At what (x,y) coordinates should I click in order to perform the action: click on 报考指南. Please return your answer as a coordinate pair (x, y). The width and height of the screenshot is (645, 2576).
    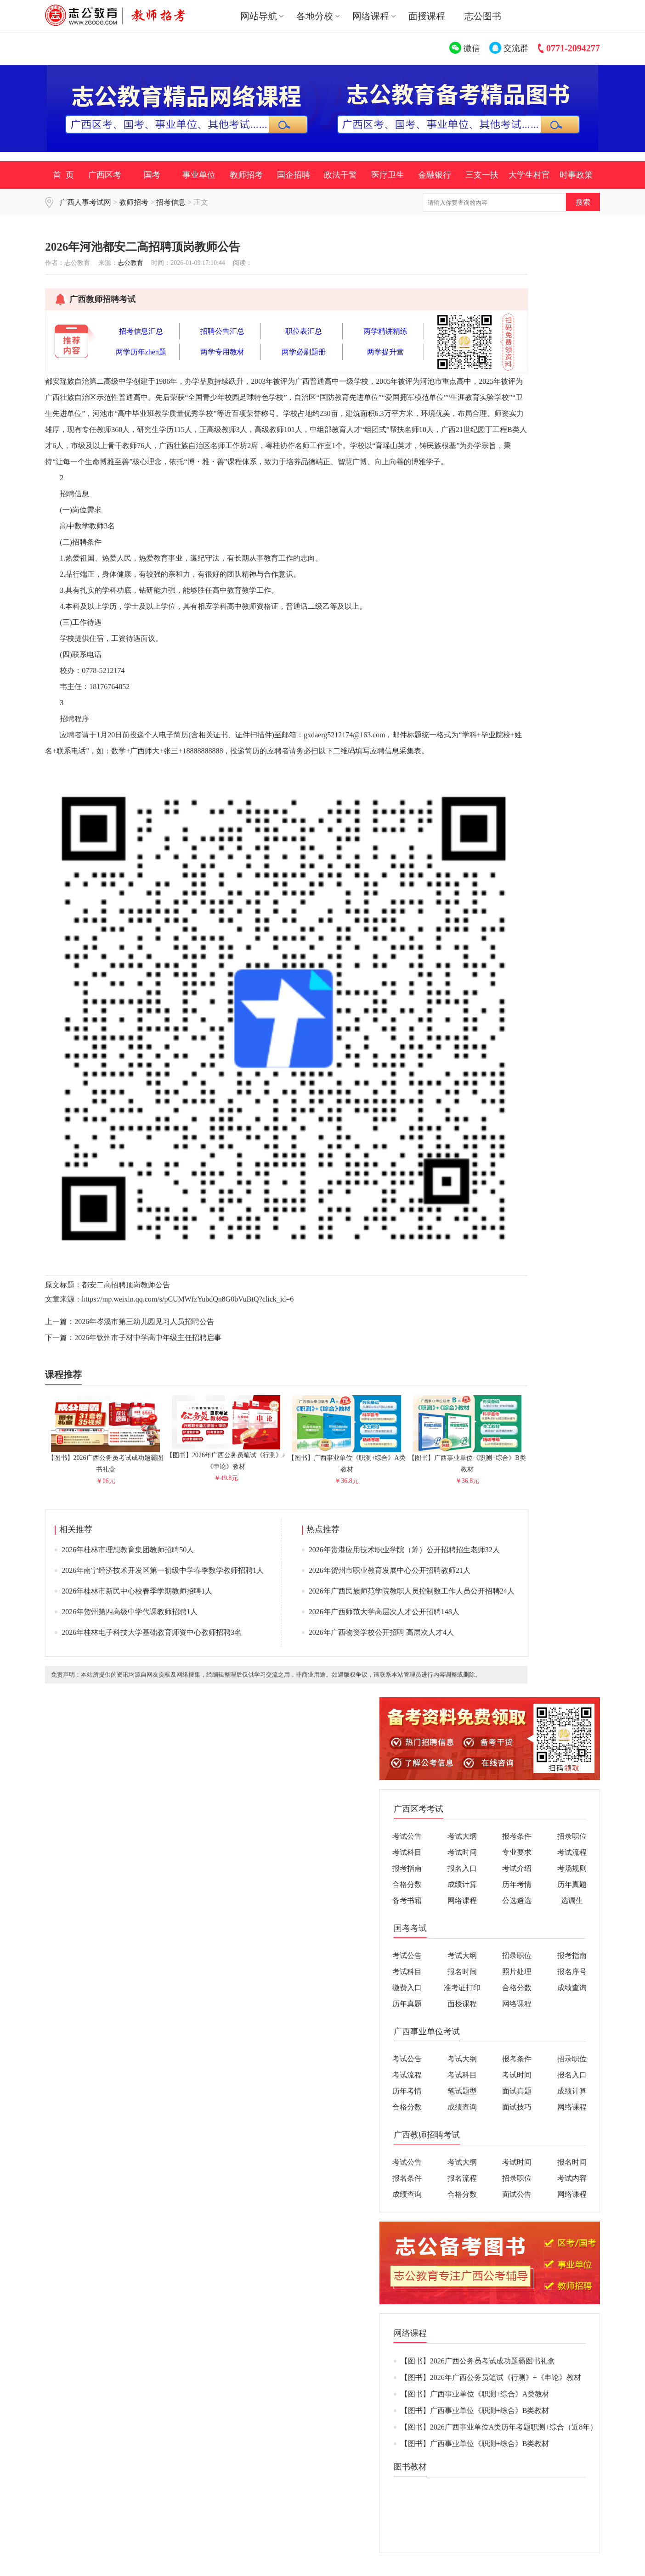
    Looking at the image, I should click on (407, 1868).